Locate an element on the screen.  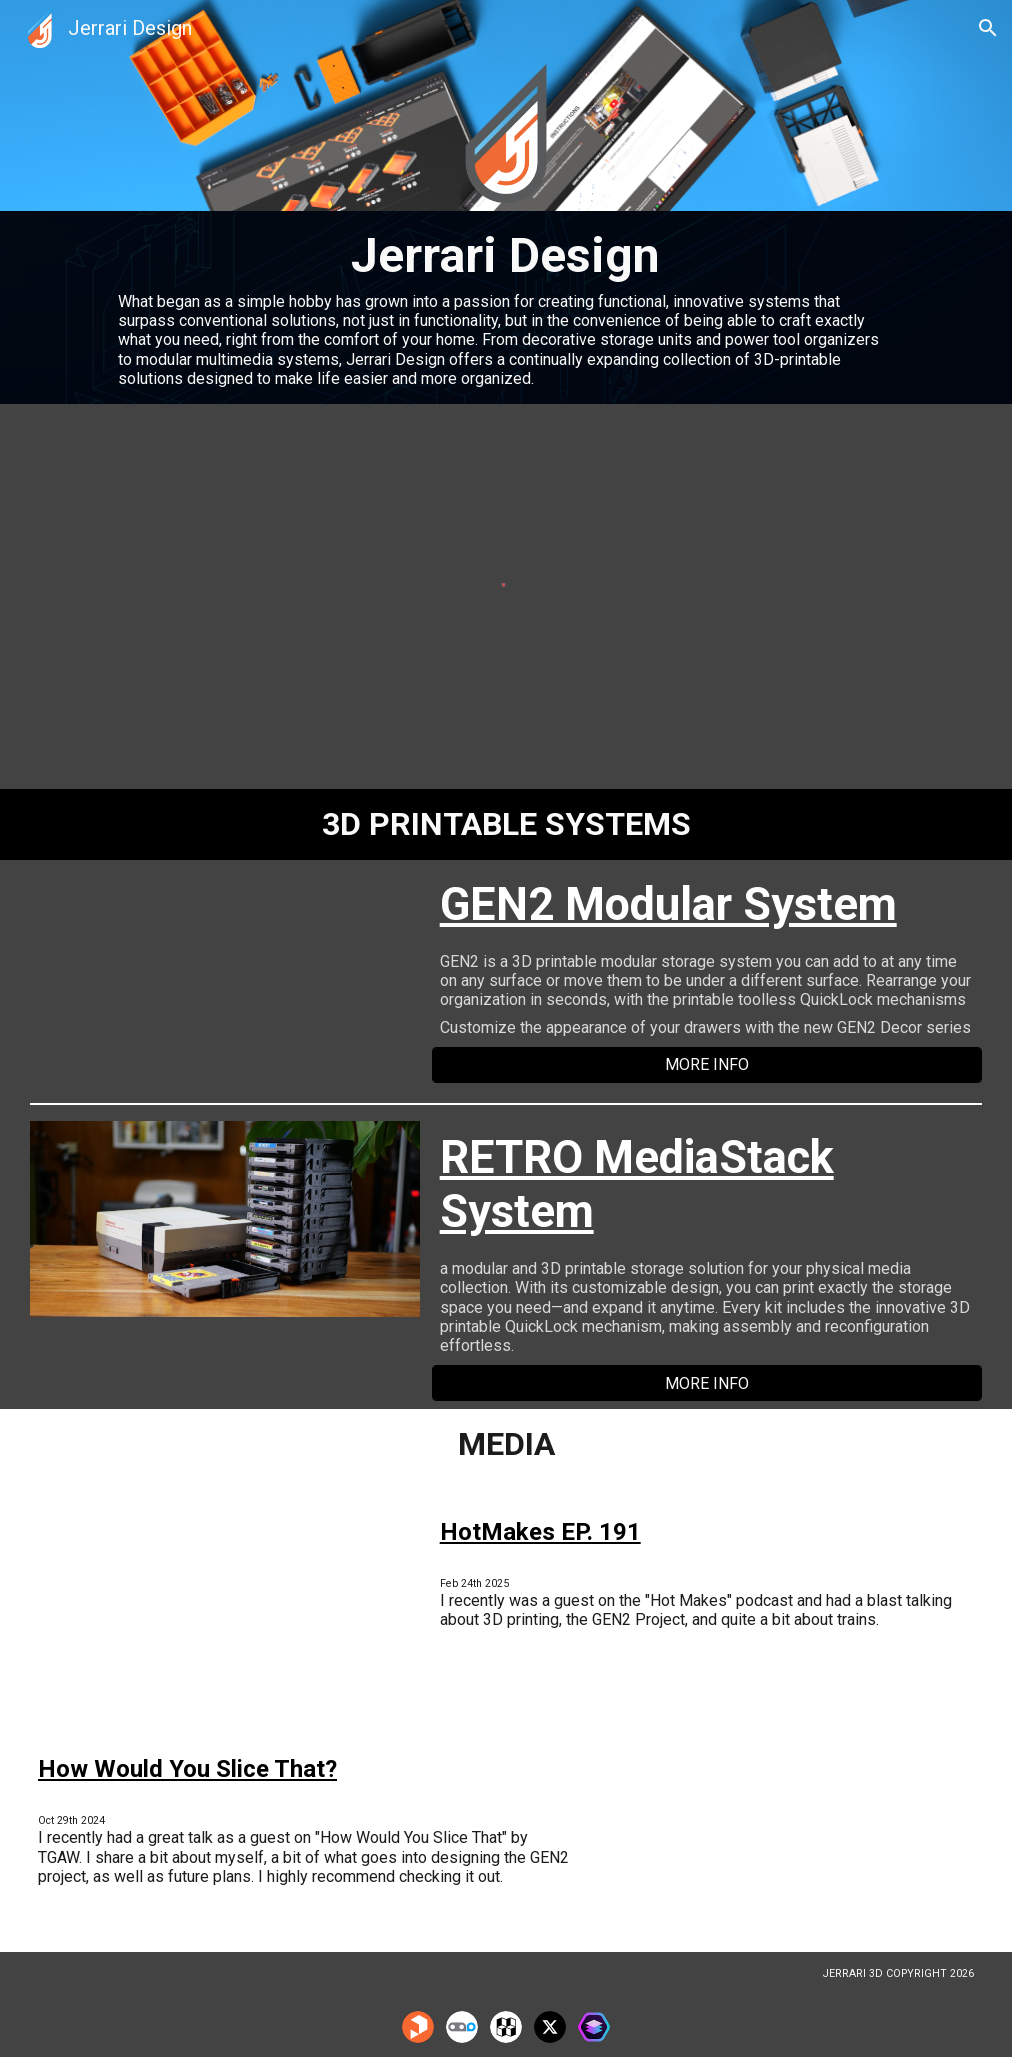
[YouTube Video, #HotMakes Ep. 191: Keep your drawers up! w/ Jerrari3D] is located at coordinates (225, 1598).